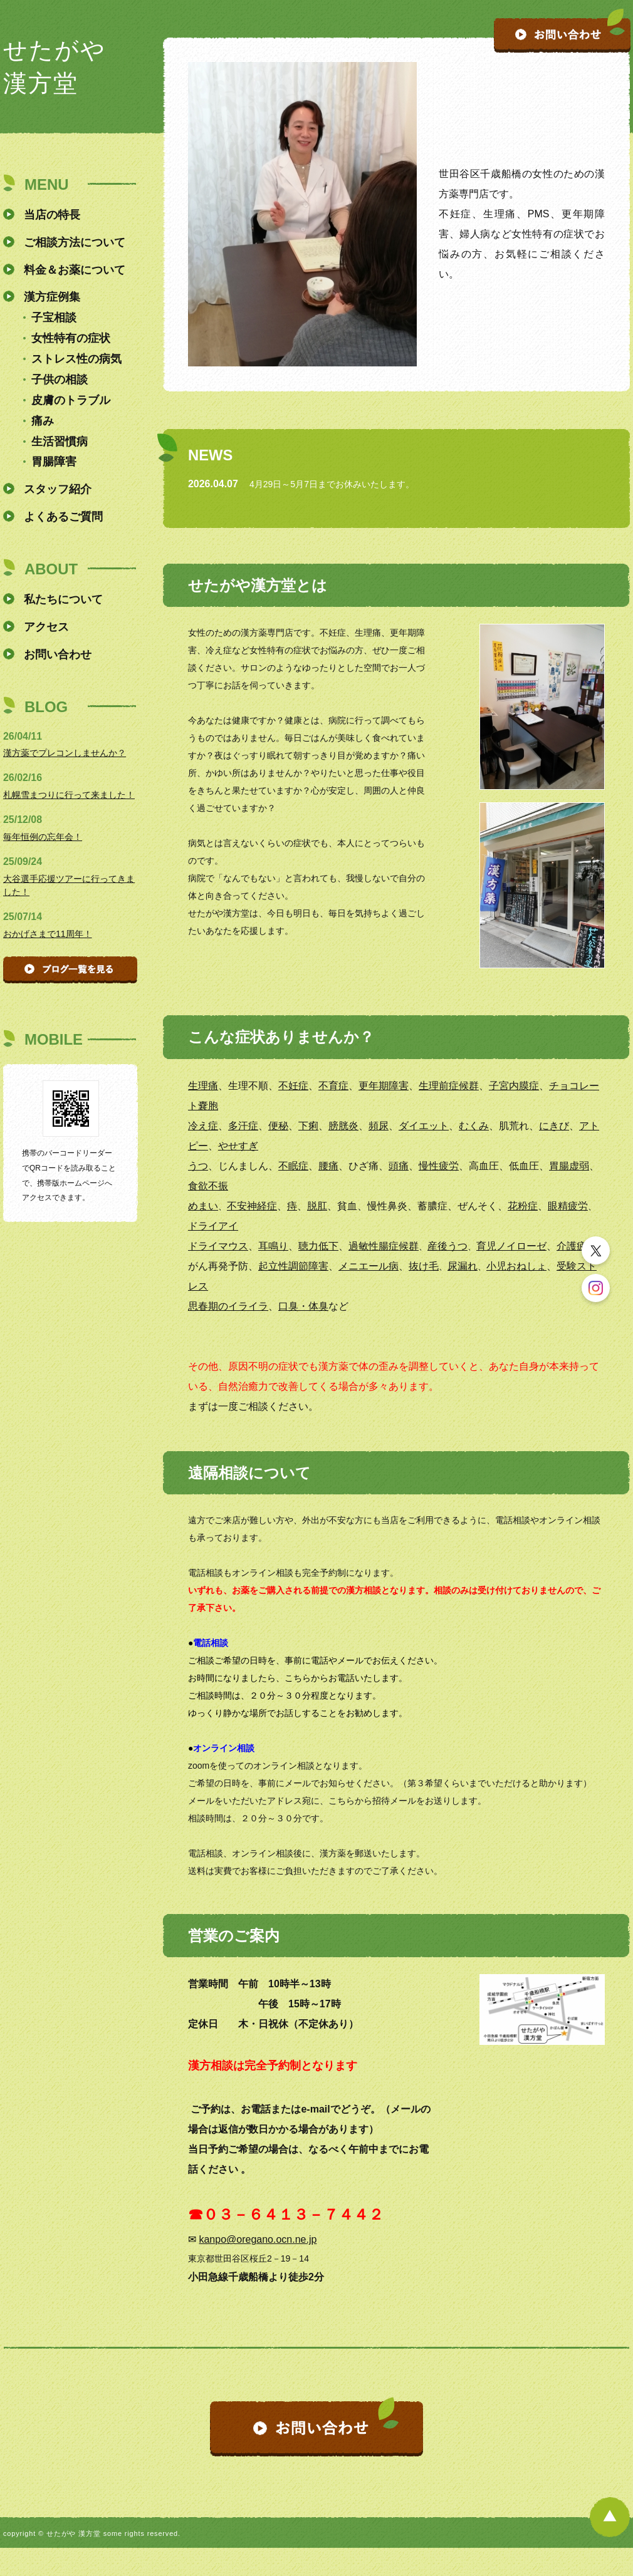  What do you see at coordinates (328, 1166) in the screenshot?
I see `腰痛` at bounding box center [328, 1166].